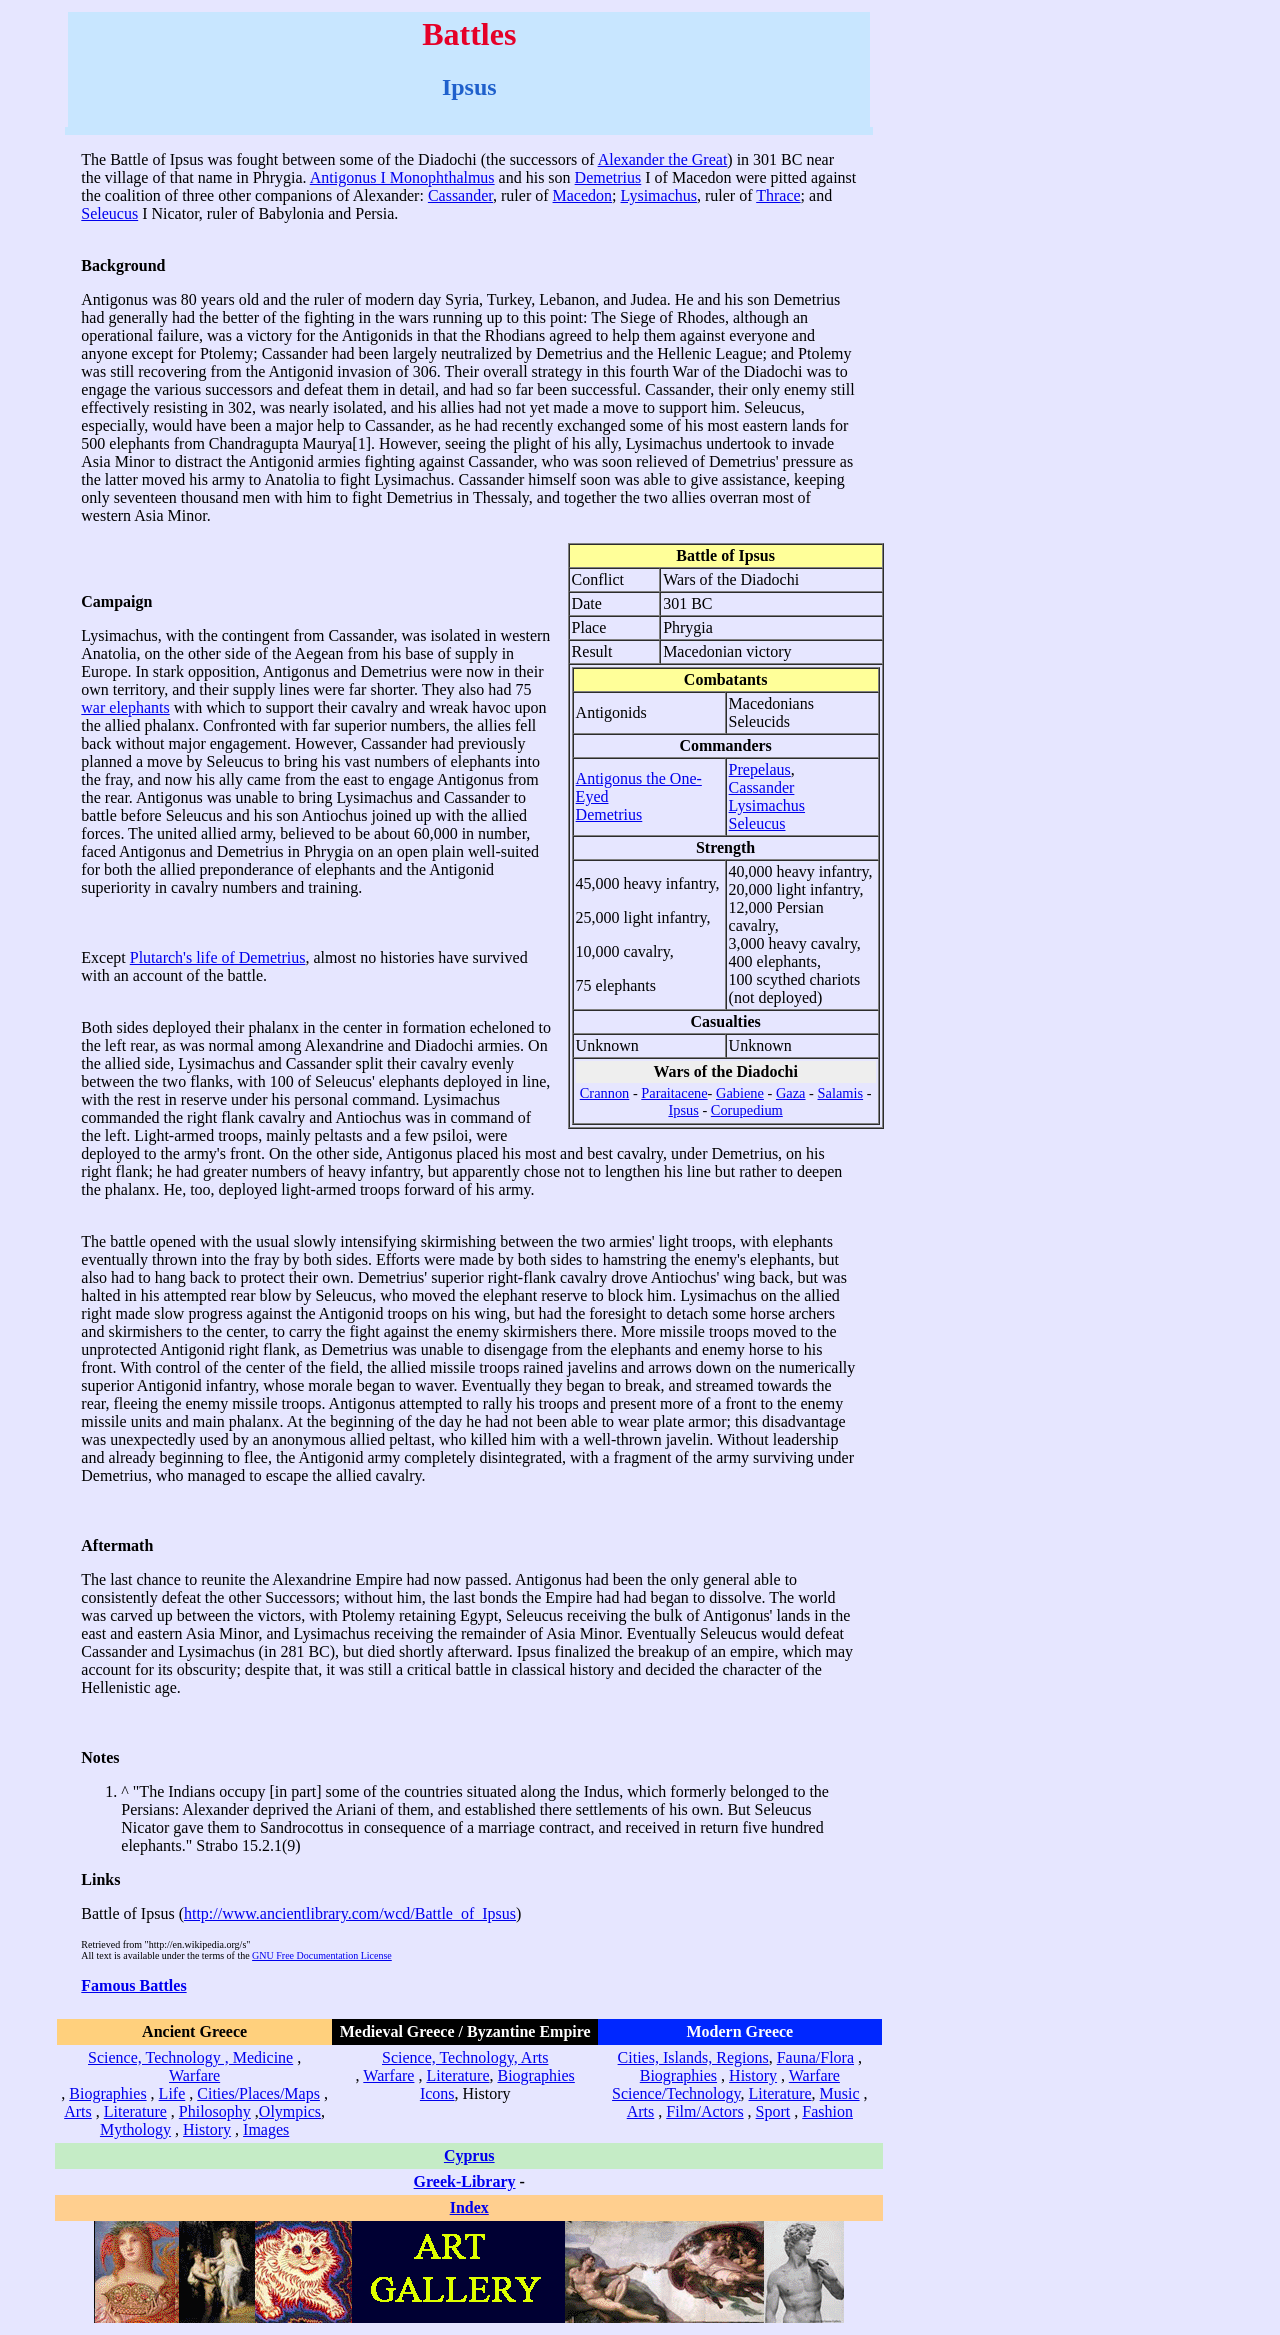  What do you see at coordinates (469, 2155) in the screenshot?
I see `Cyprus` at bounding box center [469, 2155].